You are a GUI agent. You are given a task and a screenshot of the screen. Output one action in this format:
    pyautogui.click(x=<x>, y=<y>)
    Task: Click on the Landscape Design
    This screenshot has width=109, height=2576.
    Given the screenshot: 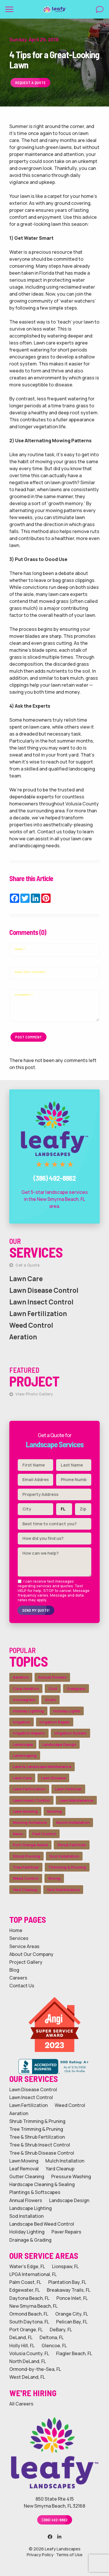 What is the action you would take?
    pyautogui.click(x=59, y=1744)
    